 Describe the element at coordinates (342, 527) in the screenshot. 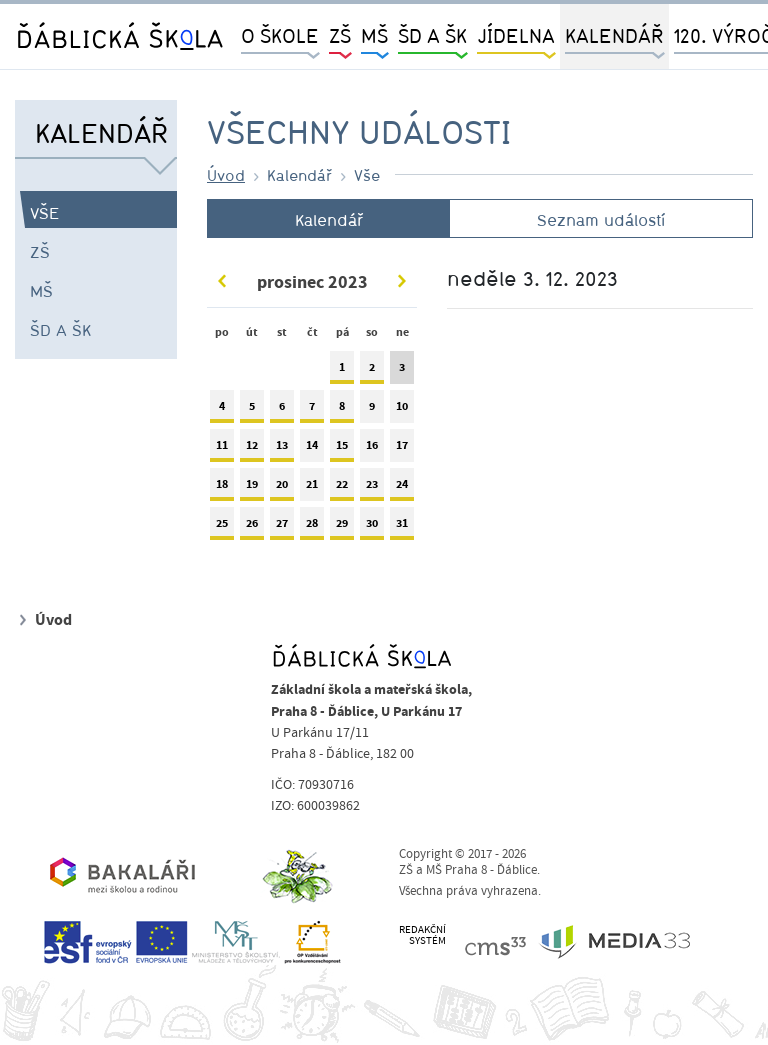

I see `29 [tab]` at that location.